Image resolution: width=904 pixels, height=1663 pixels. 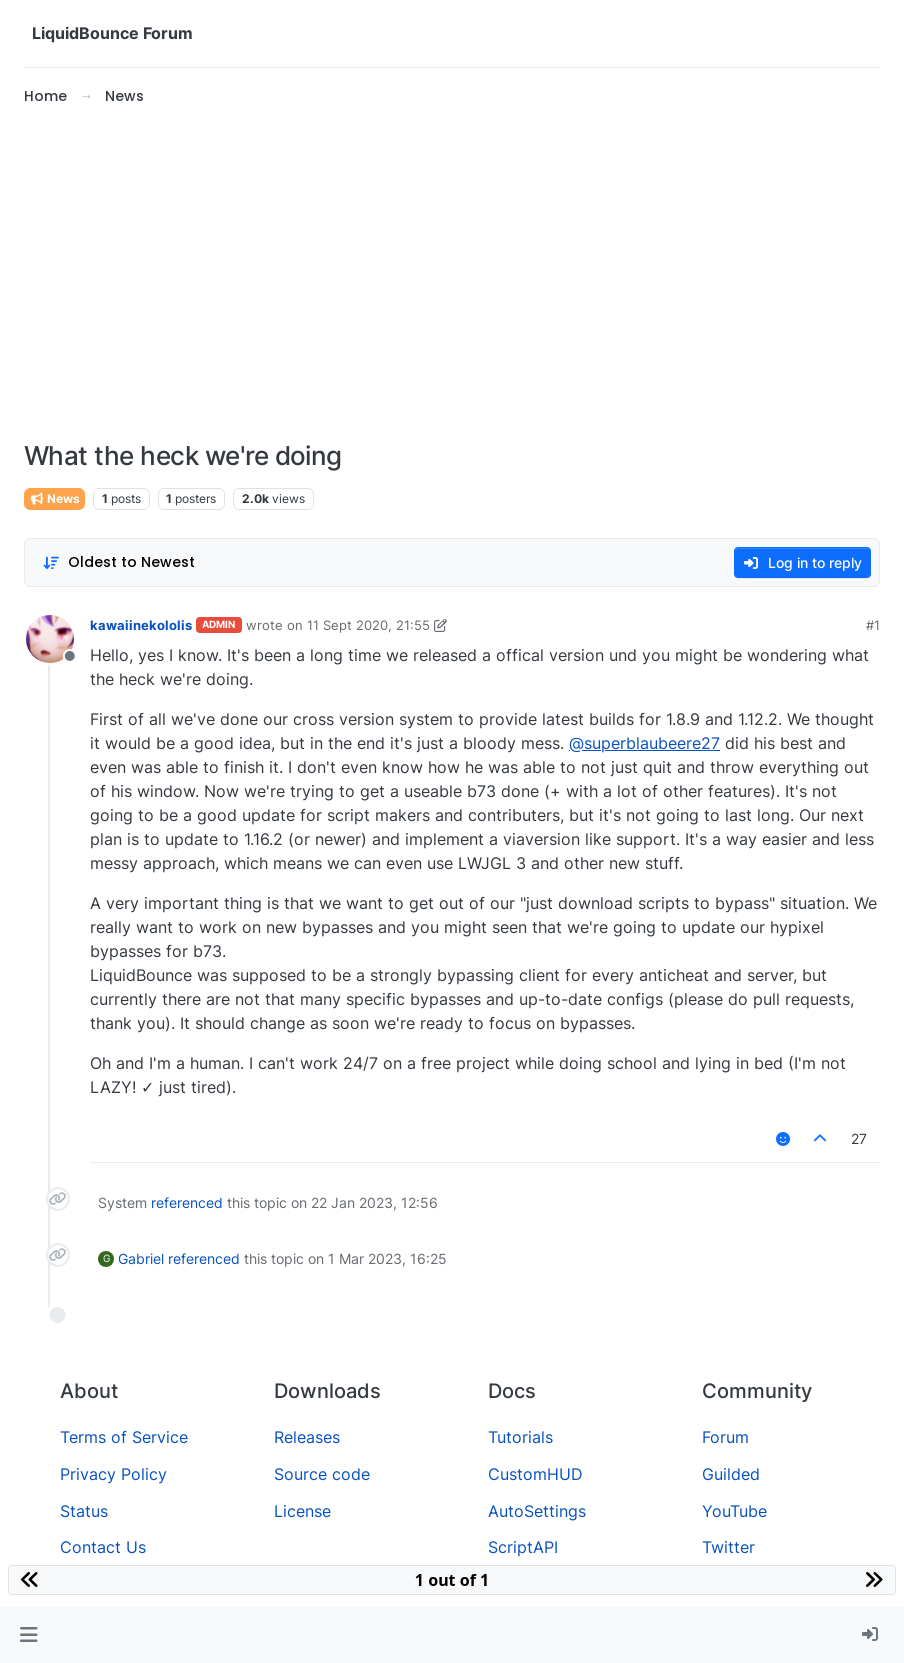 What do you see at coordinates (84, 1511) in the screenshot?
I see `Status` at bounding box center [84, 1511].